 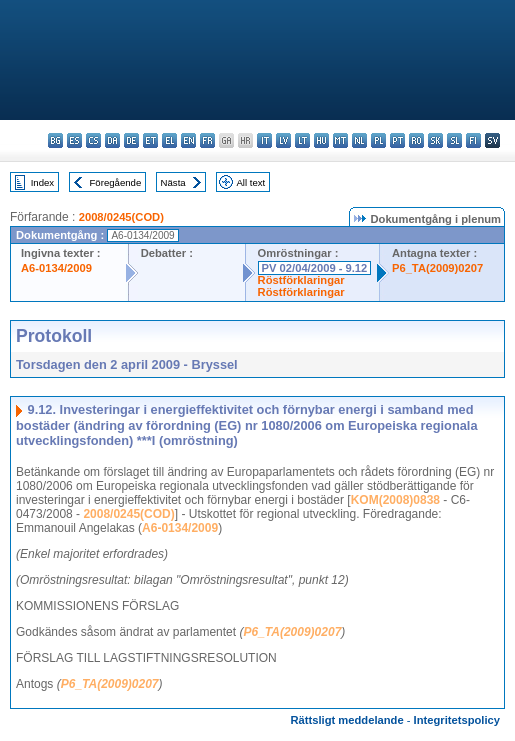 What do you see at coordinates (131, 140) in the screenshot?
I see `de - Deutsch` at bounding box center [131, 140].